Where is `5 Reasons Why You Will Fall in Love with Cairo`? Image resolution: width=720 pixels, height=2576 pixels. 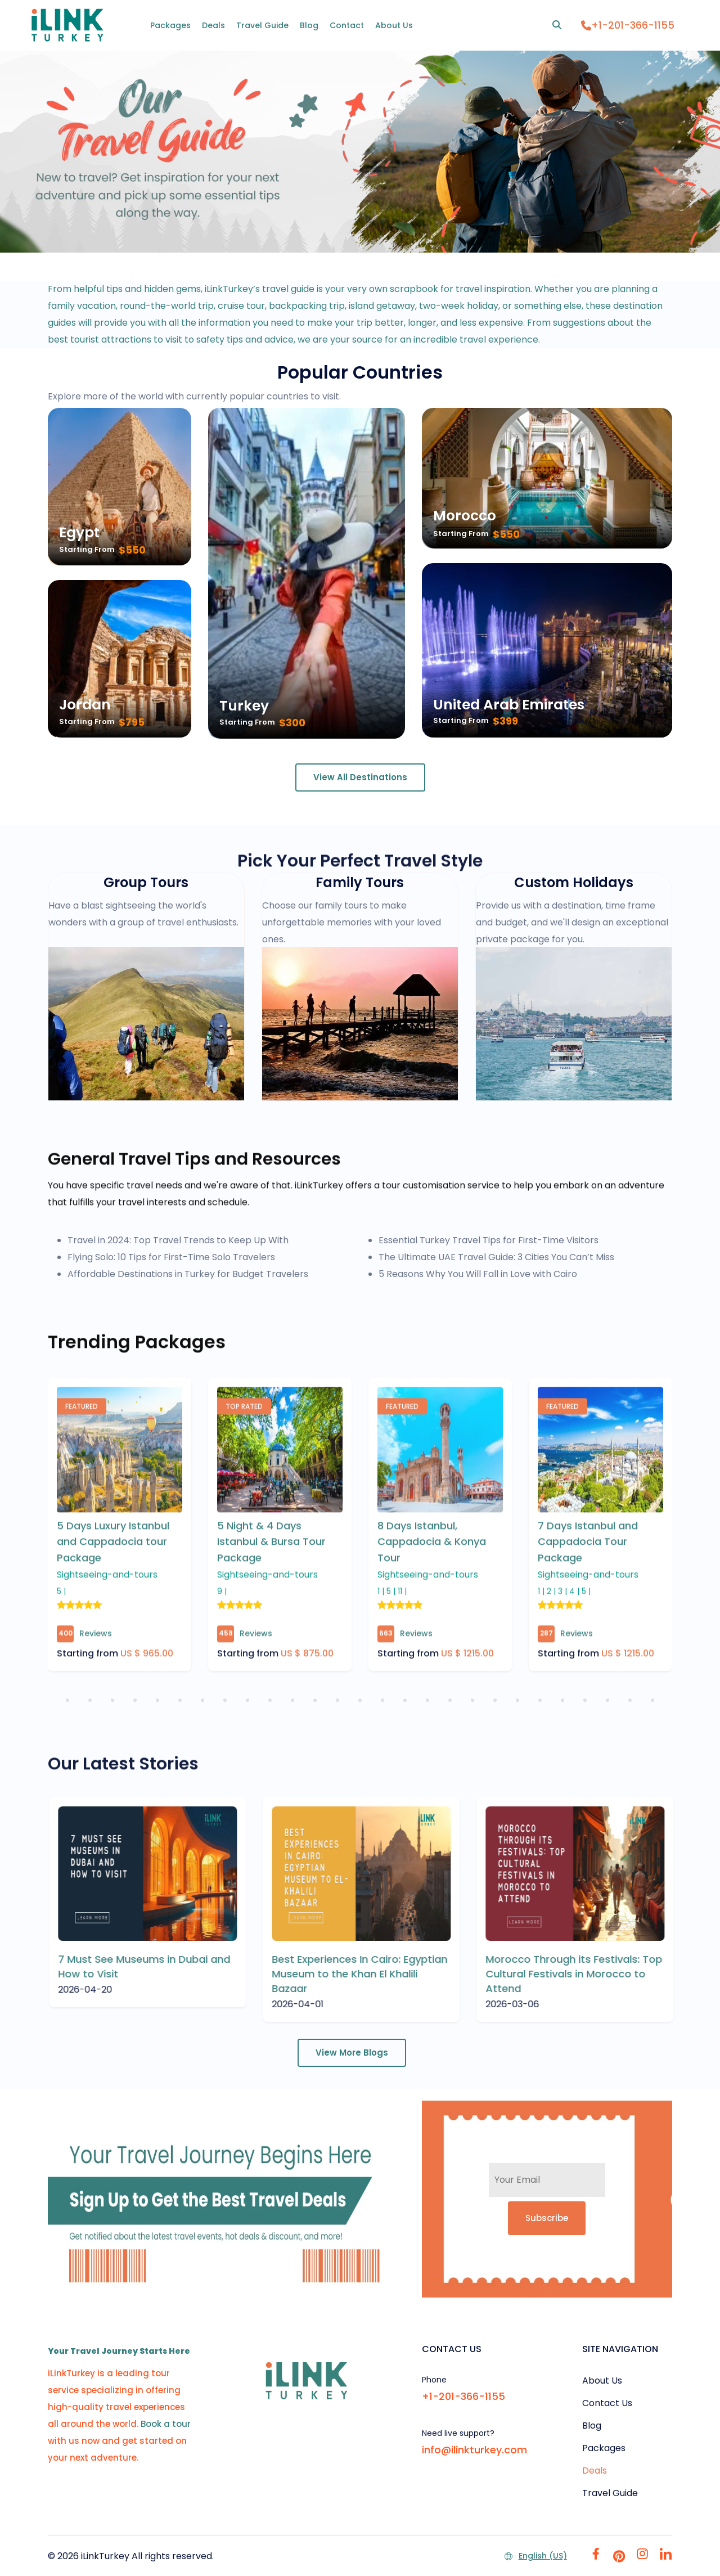
5 Reasons Why You Will Fall in Love with Cairo is located at coordinates (478, 1273).